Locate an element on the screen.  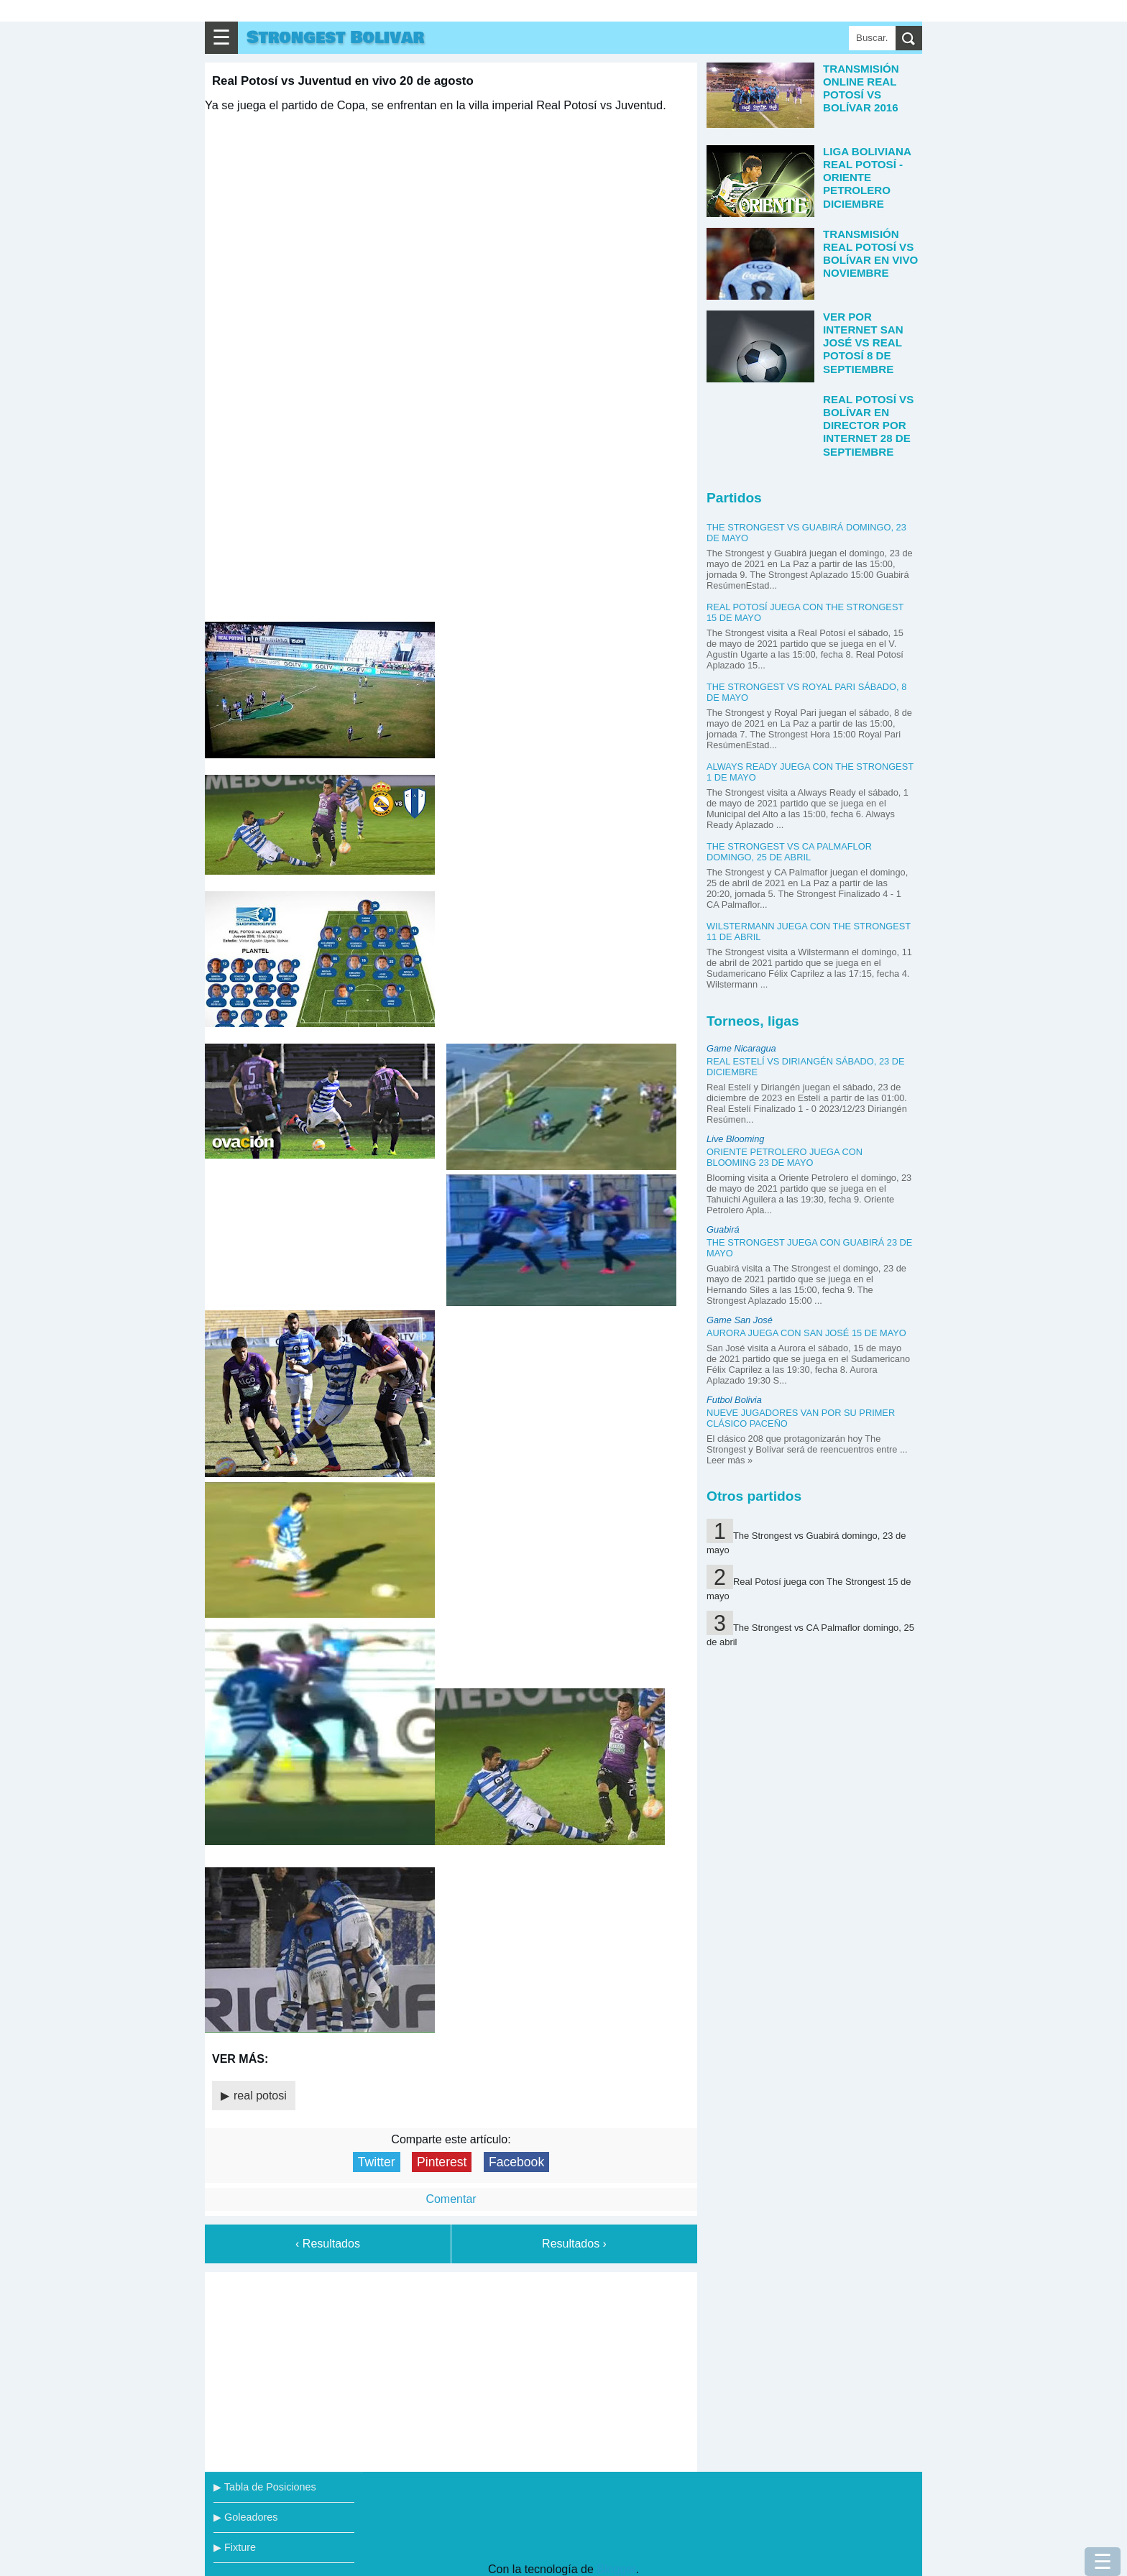
Twitter is located at coordinates (376, 2162).